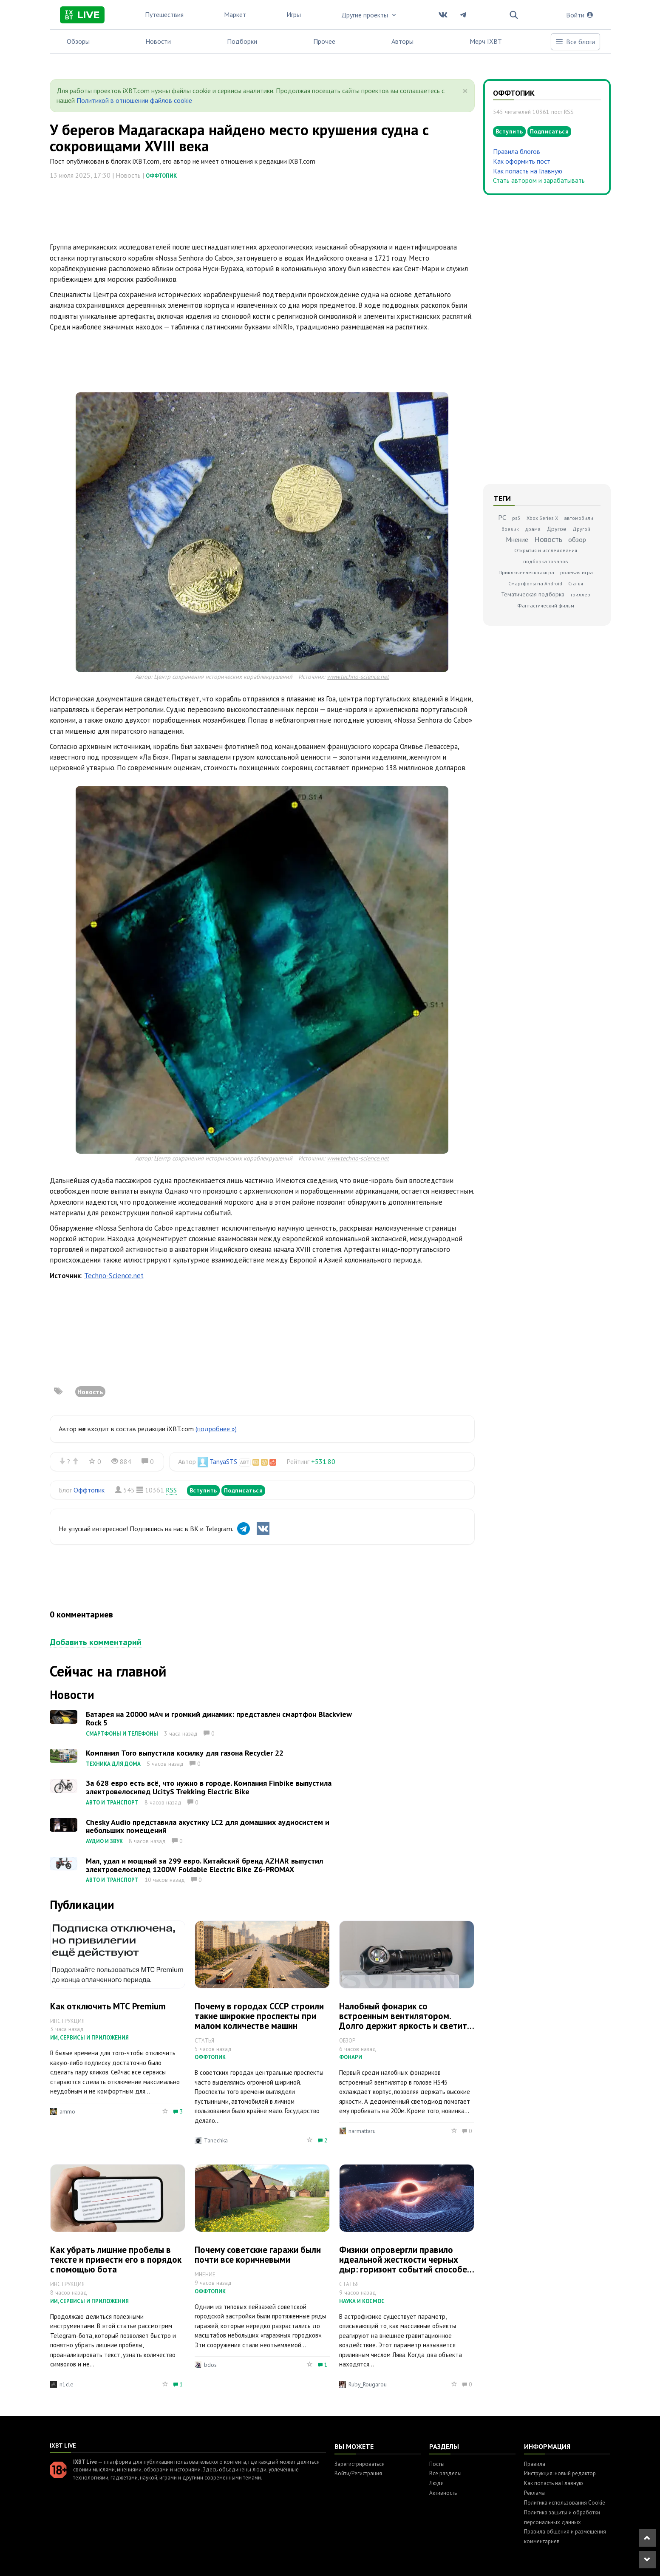  Describe the element at coordinates (557, 529) in the screenshot. I see `Другое` at that location.